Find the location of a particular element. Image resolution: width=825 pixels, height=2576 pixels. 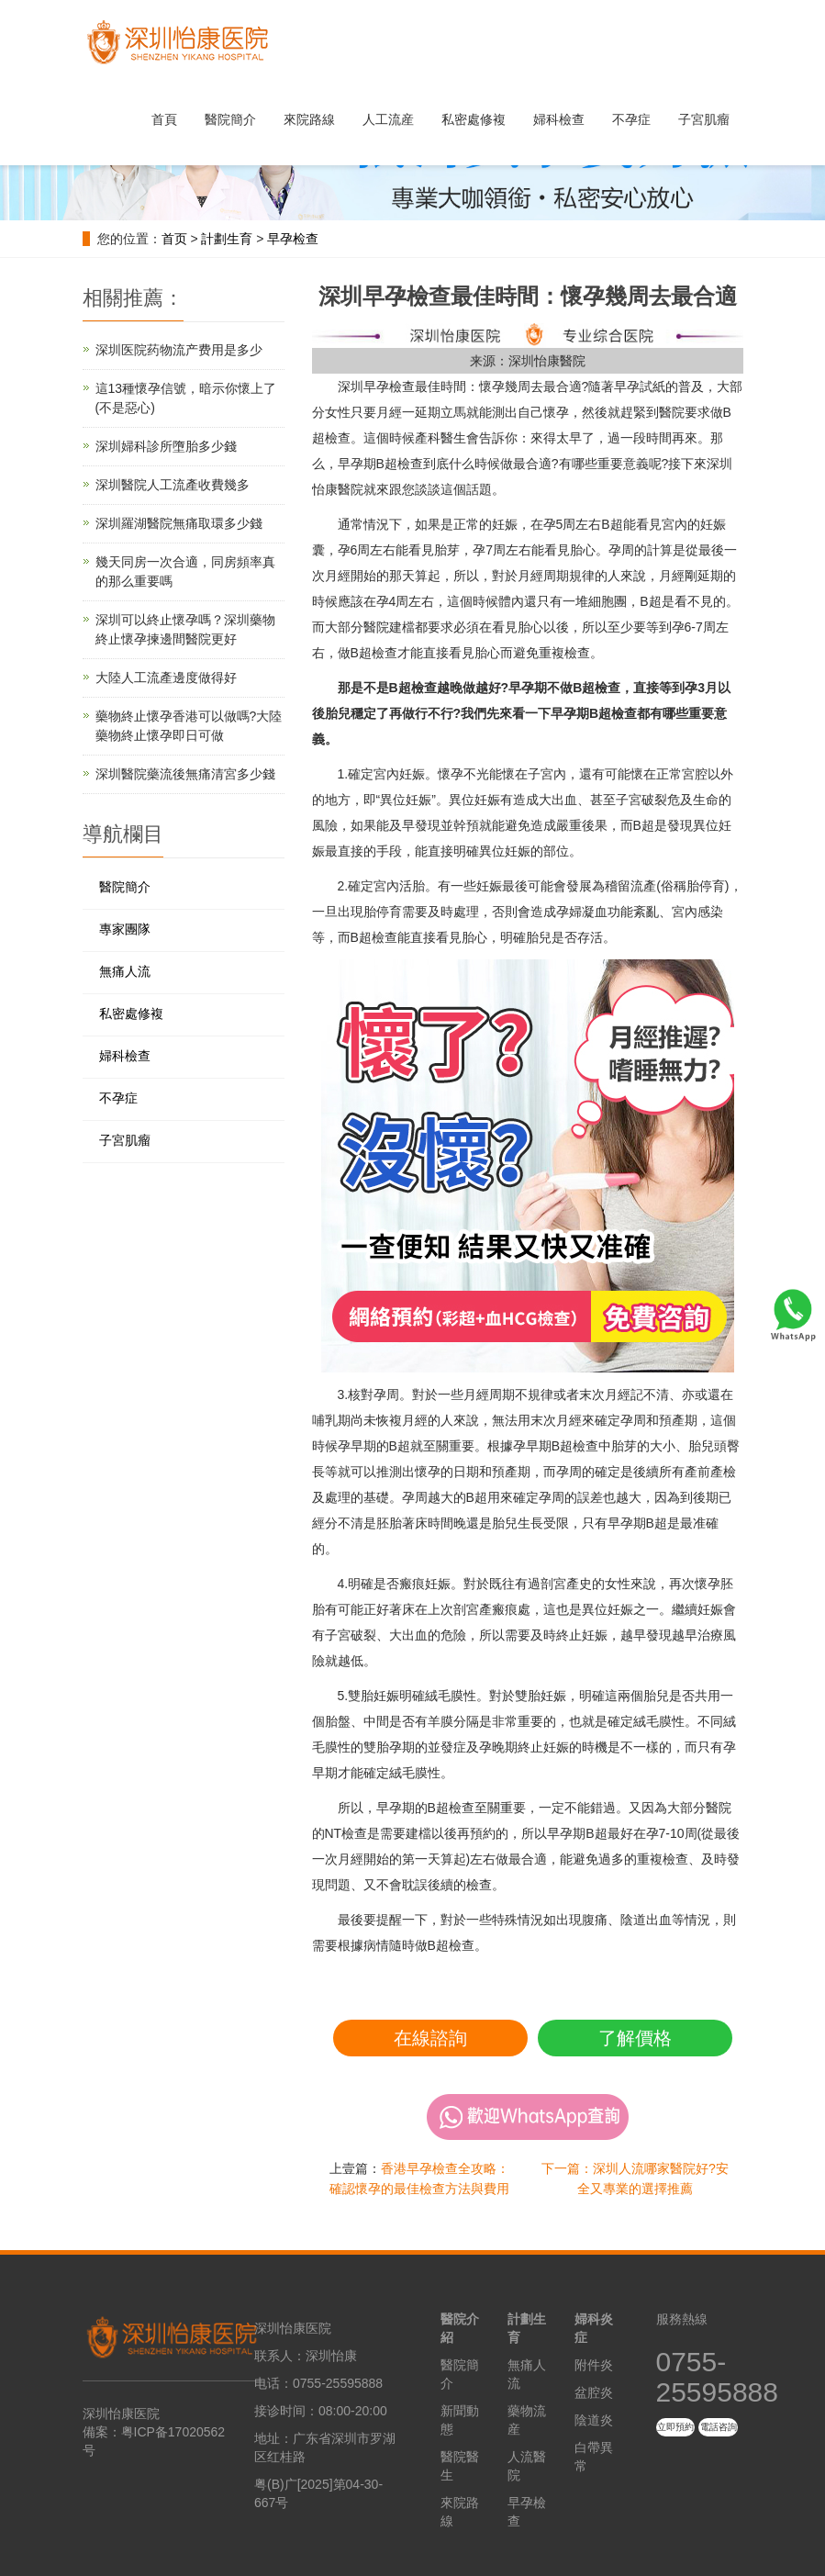

大陸人工流產邊度做得好 is located at coordinates (166, 677).